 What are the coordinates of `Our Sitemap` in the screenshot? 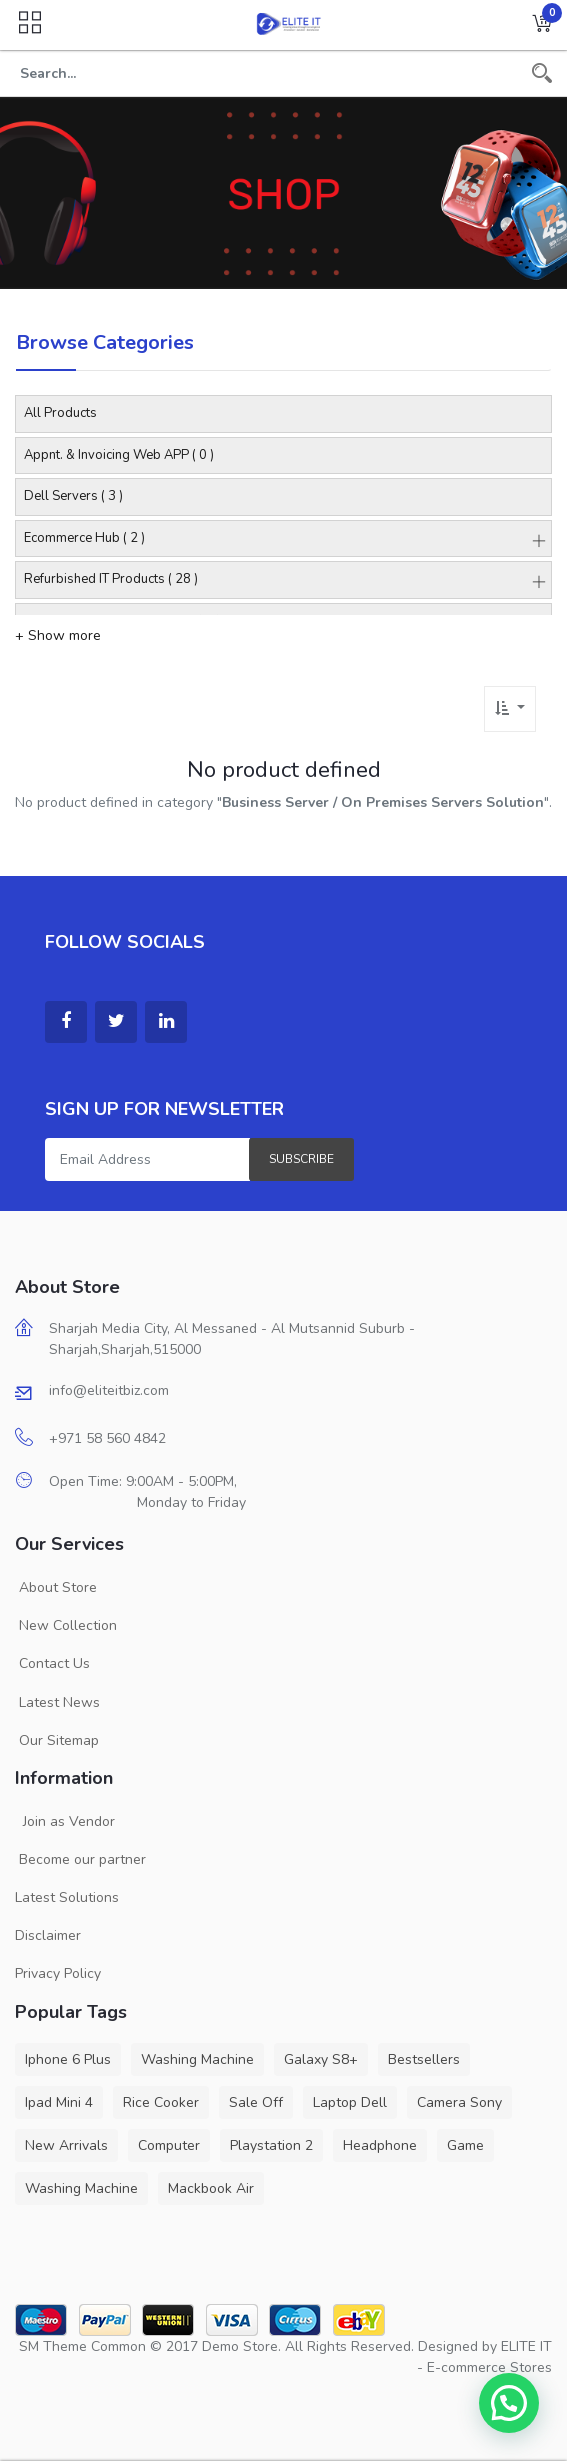 It's located at (57, 1740).